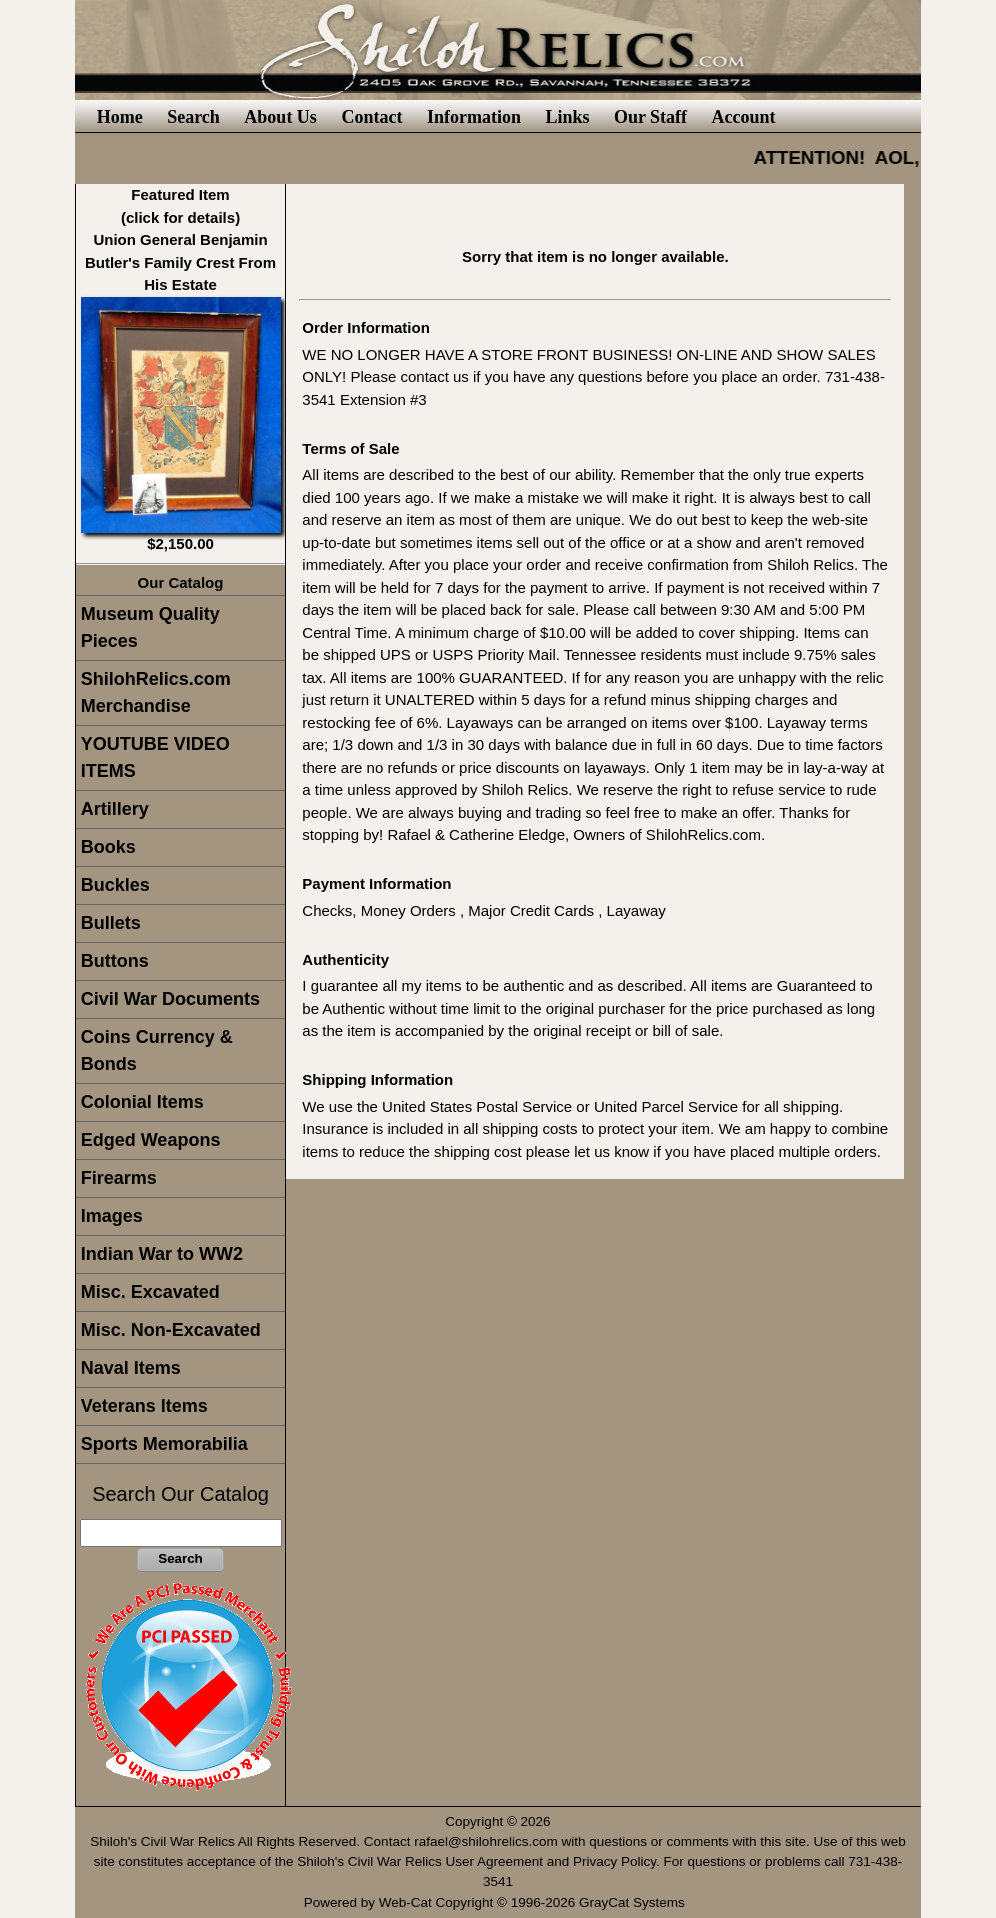 Image resolution: width=996 pixels, height=1918 pixels. Describe the element at coordinates (144, 1406) in the screenshot. I see `Veterans Items` at that location.